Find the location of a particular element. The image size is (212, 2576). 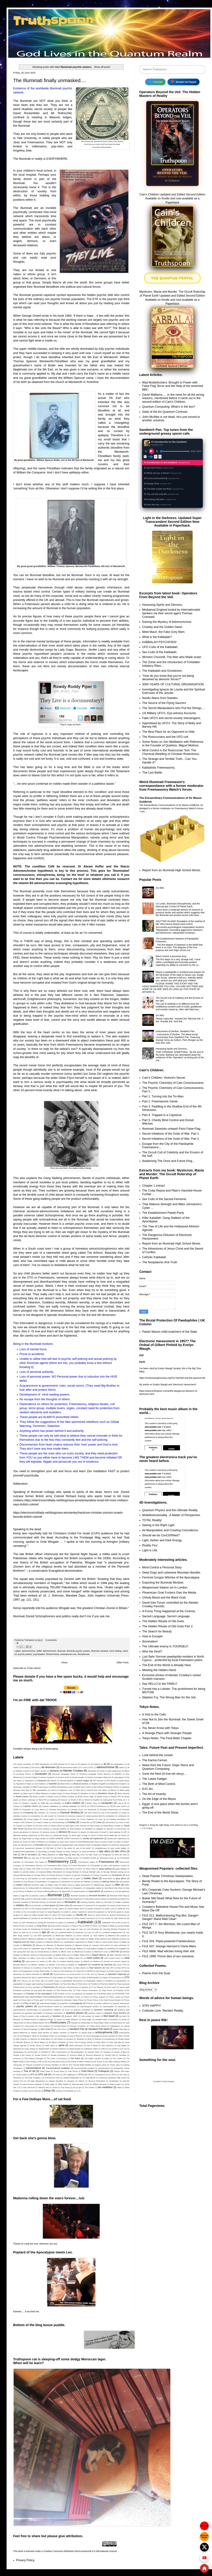

Isis is located at coordinates (25, 1912).